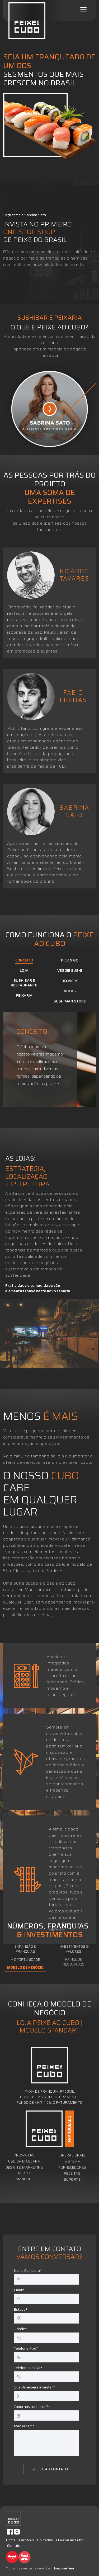  Describe the element at coordinates (28, 2270) in the screenshot. I see `Nome Completo*` at that location.